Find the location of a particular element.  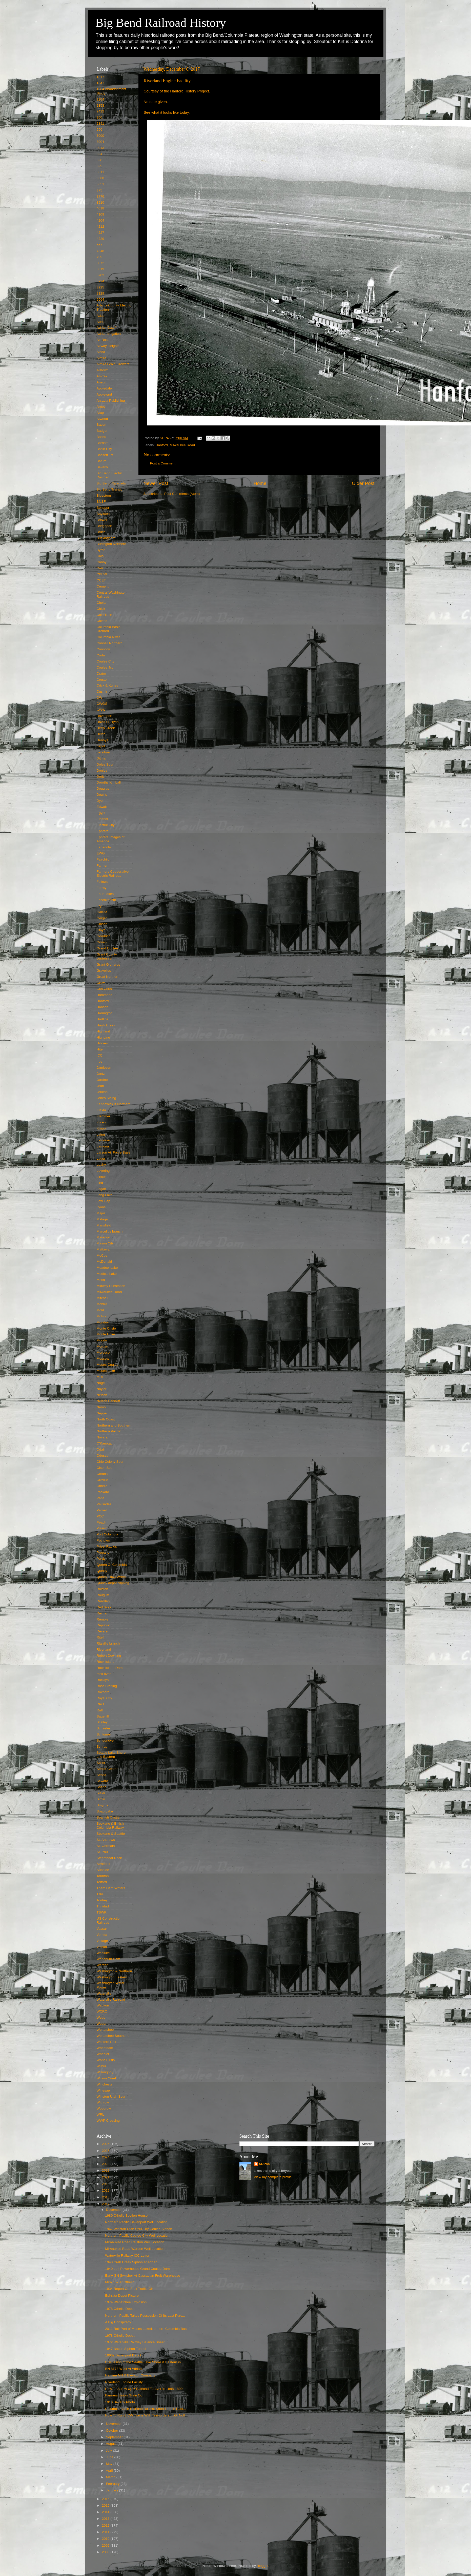

Willoughby is located at coordinates (105, 2072).